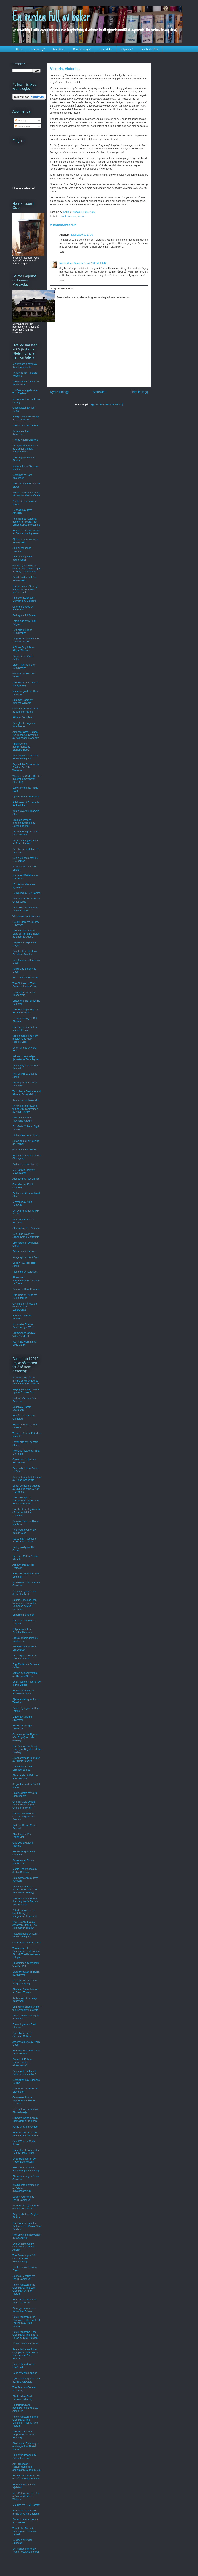  I want to click on Min søster Ellie av Amanda Eyre Ward, so click(23, 1326).